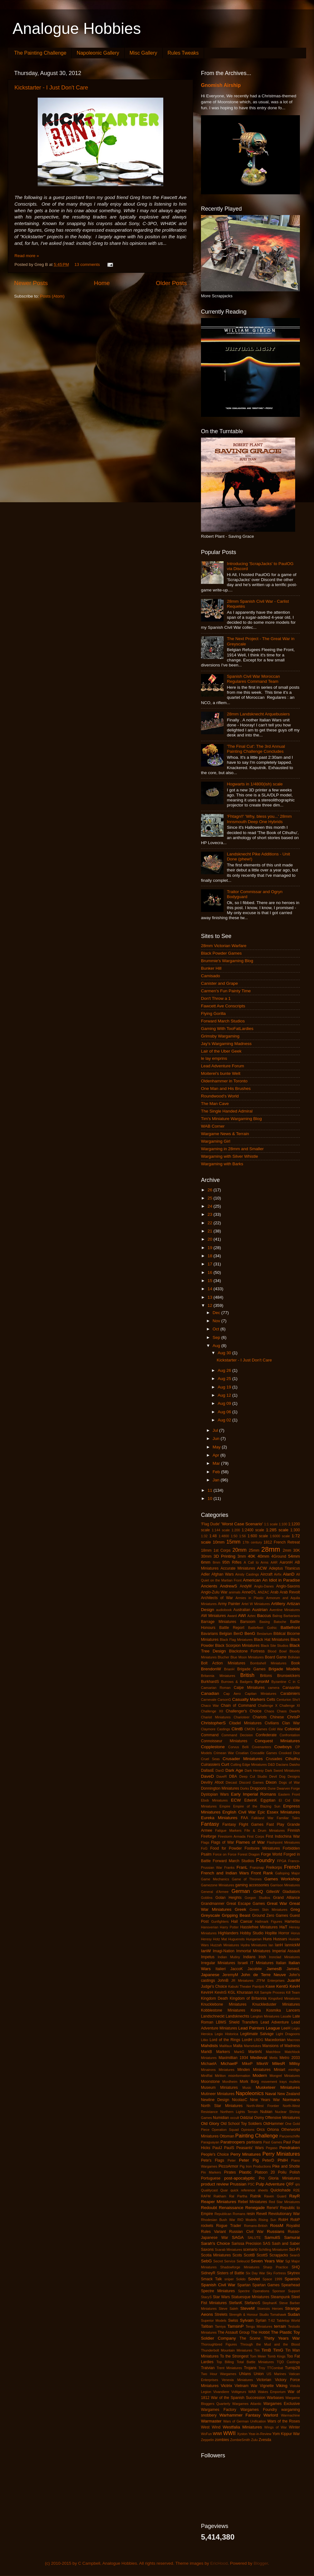 The height and width of the screenshot is (2576, 314). What do you see at coordinates (207, 1770) in the screenshot?
I see `DallasE` at bounding box center [207, 1770].